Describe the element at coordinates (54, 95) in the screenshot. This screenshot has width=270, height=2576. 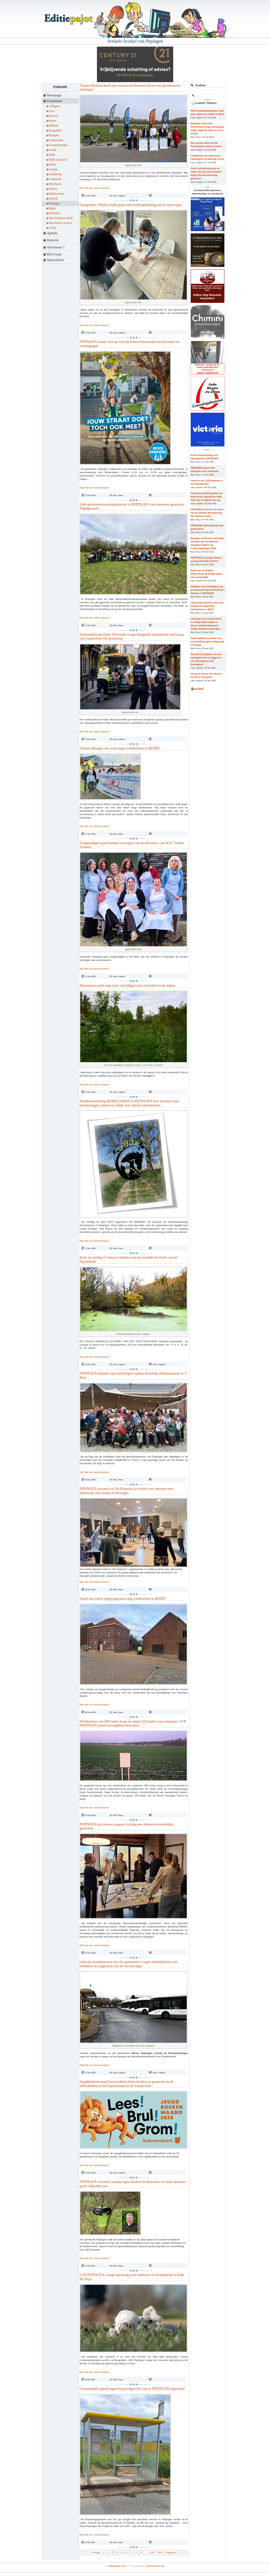
I see `Homepage` at that location.